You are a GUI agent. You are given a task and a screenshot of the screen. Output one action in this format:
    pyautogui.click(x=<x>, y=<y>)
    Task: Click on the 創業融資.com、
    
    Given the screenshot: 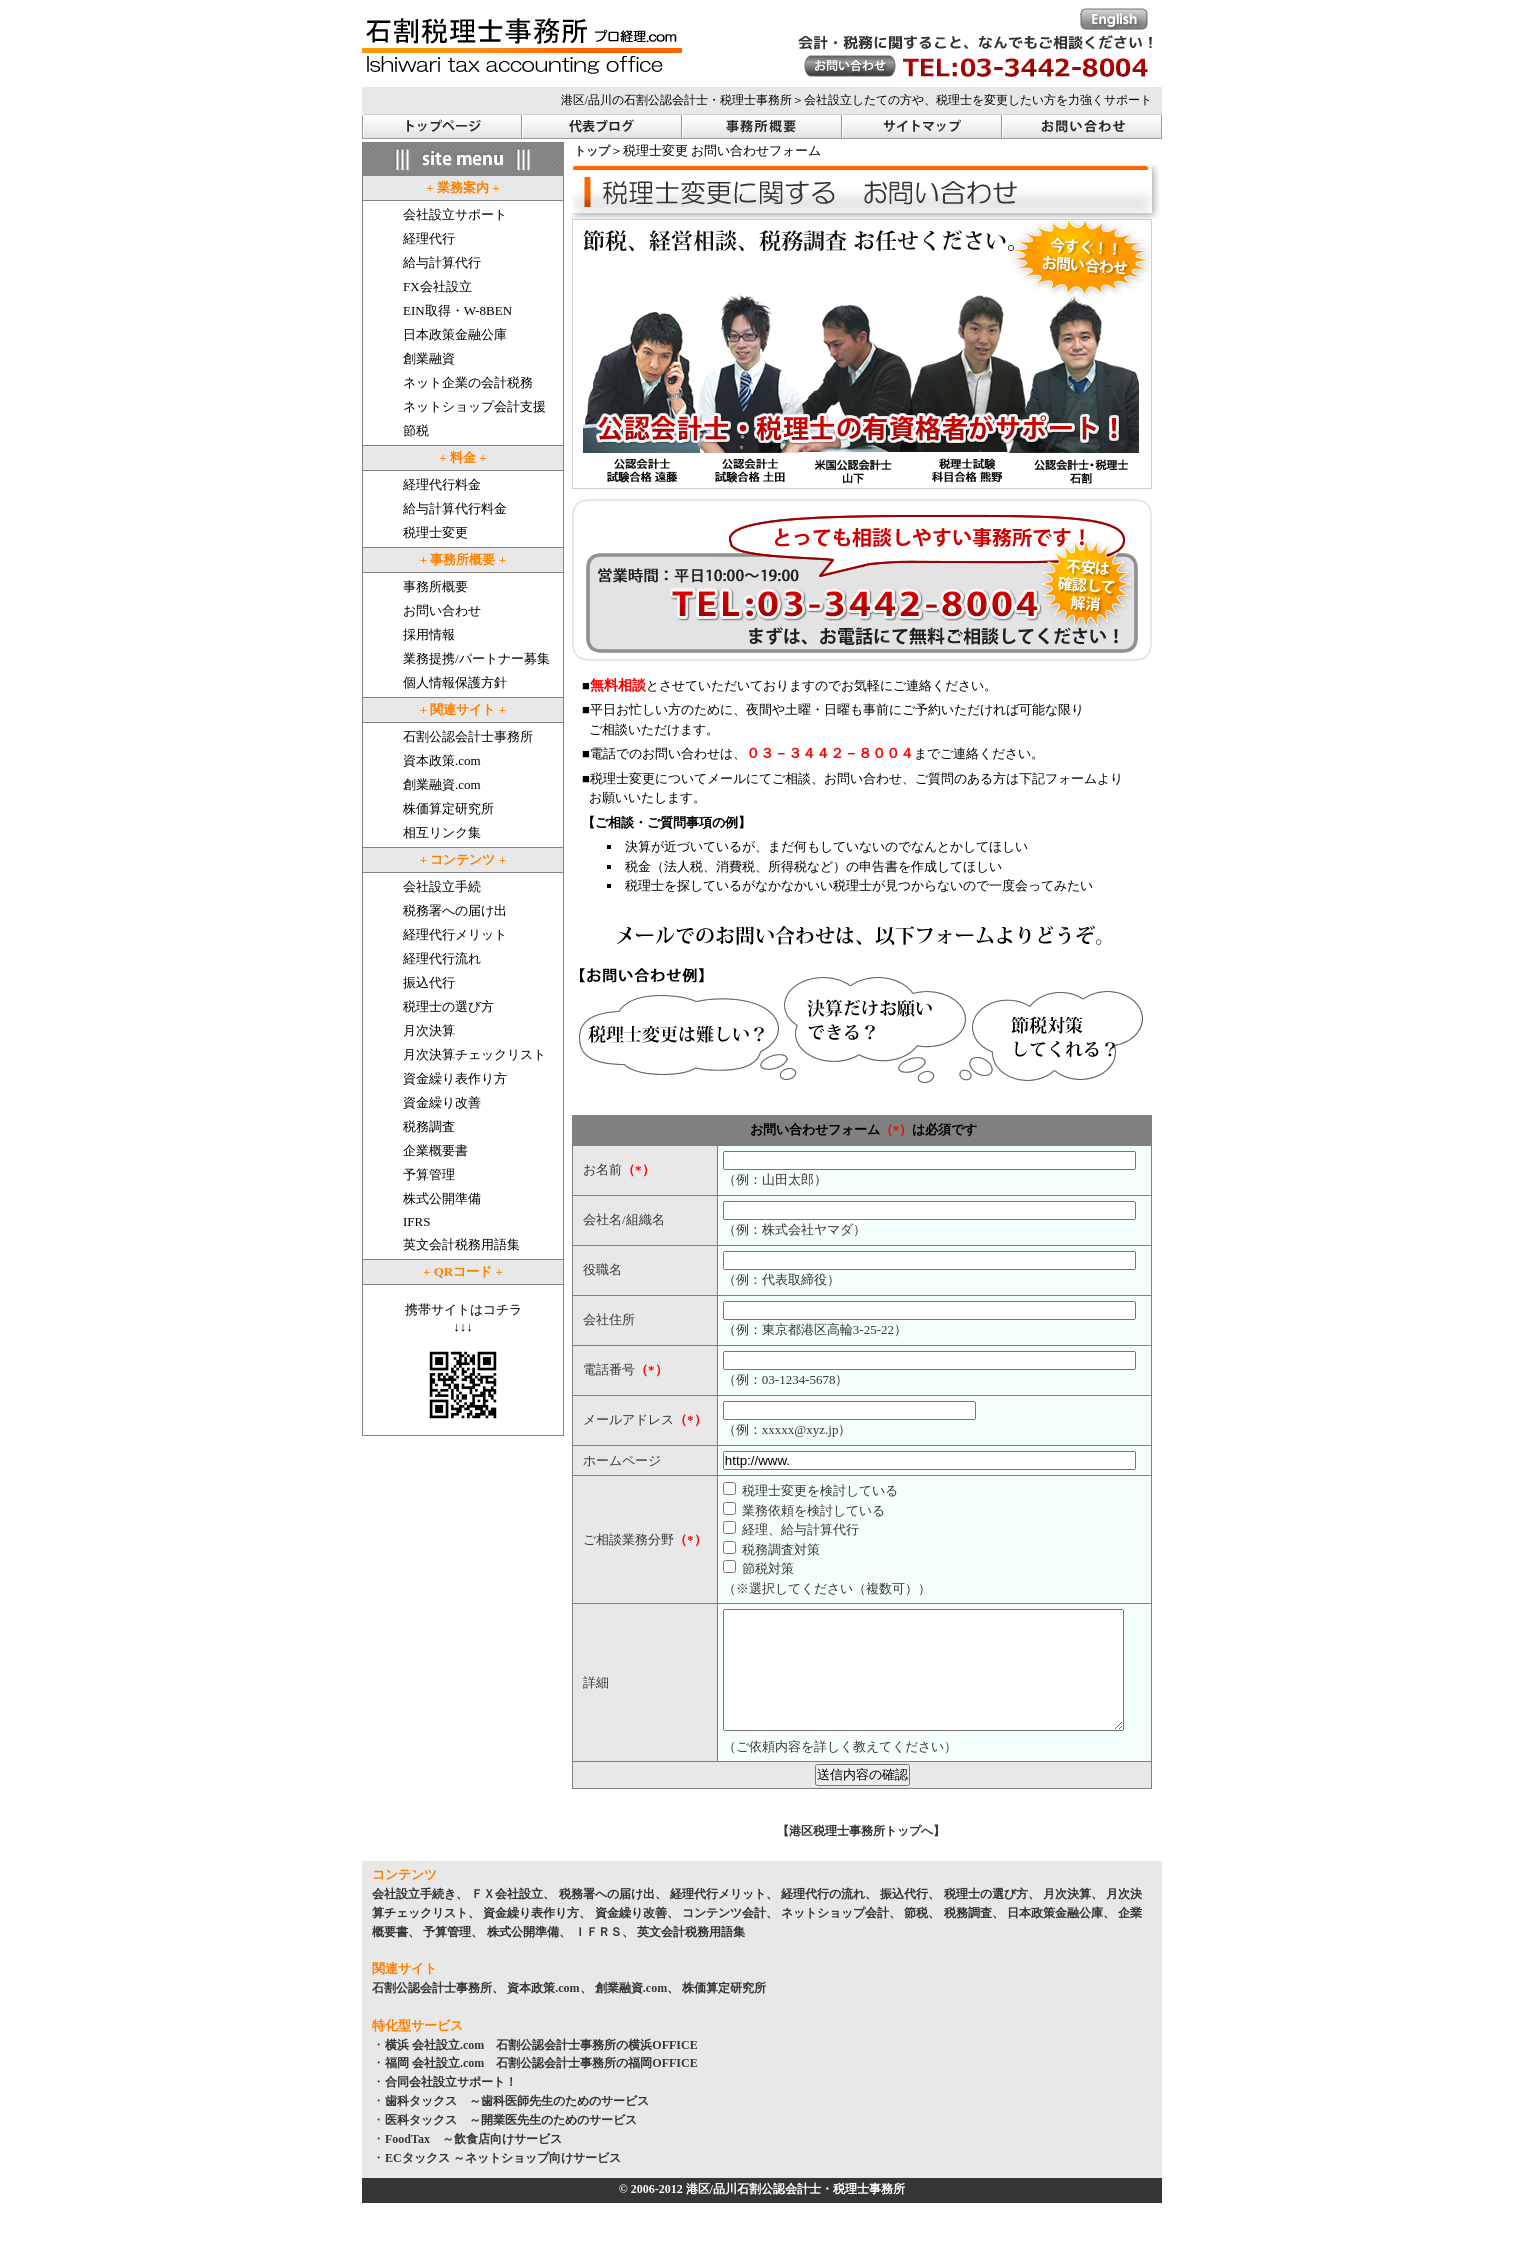 What is the action you would take?
    pyautogui.click(x=637, y=2012)
    